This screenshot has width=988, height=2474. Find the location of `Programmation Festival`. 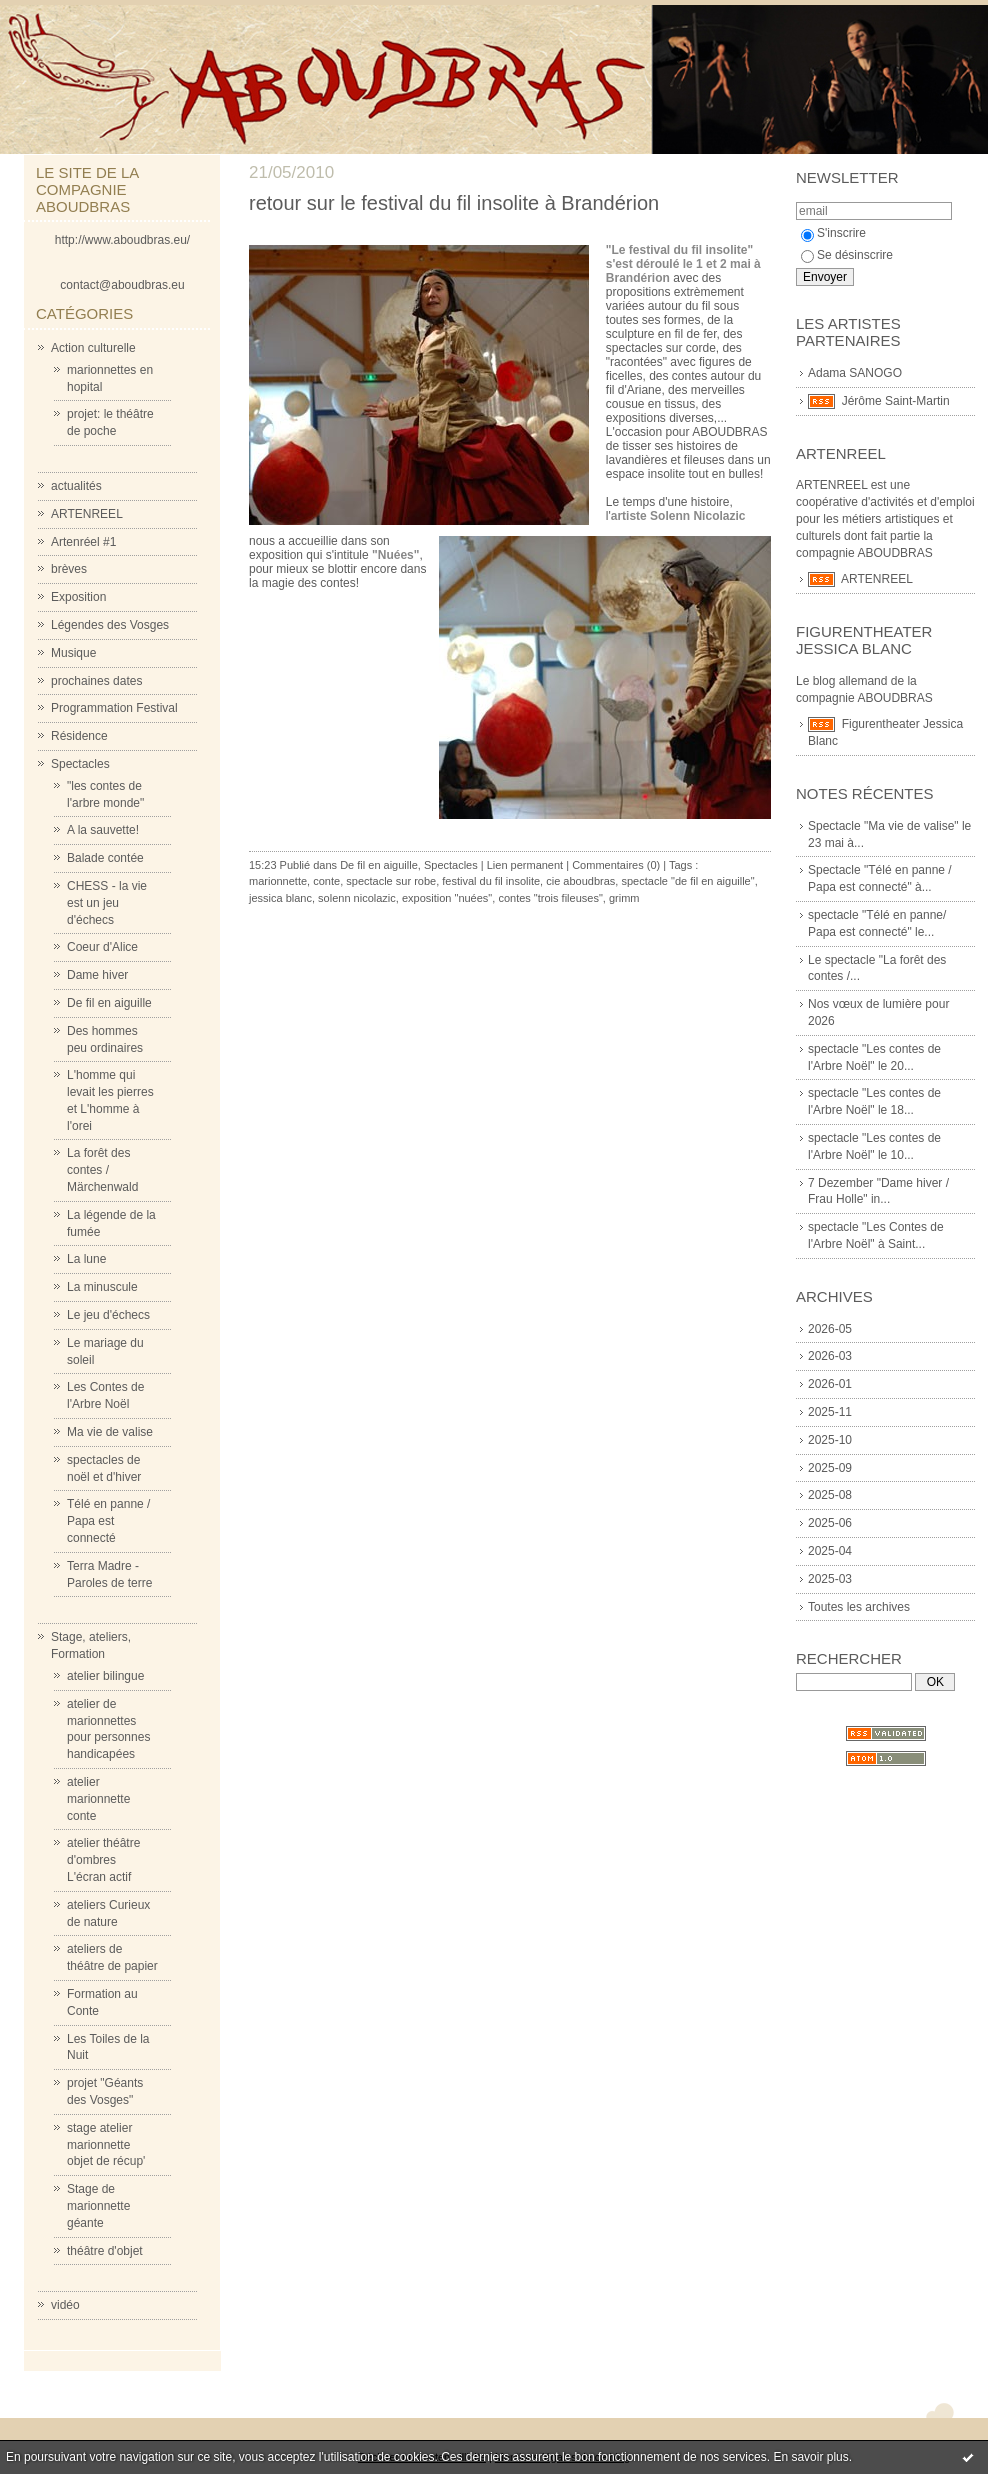

Programmation Festival is located at coordinates (114, 708).